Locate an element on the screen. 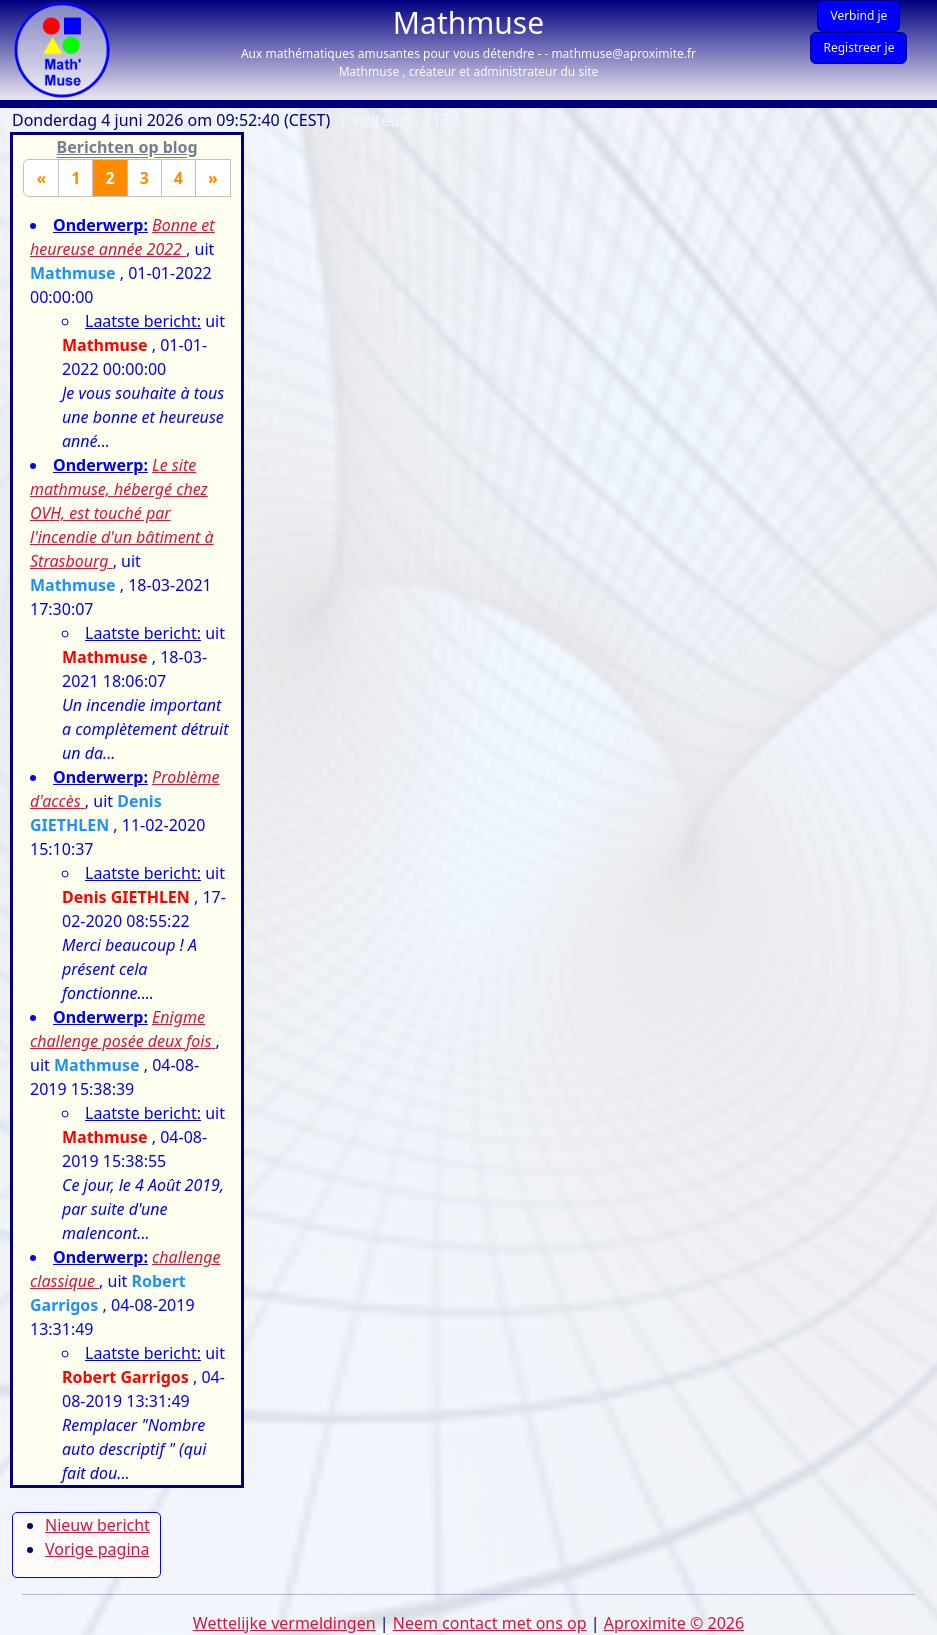 The width and height of the screenshot is (937, 1635). Nieuw bericht is located at coordinates (97, 1525).